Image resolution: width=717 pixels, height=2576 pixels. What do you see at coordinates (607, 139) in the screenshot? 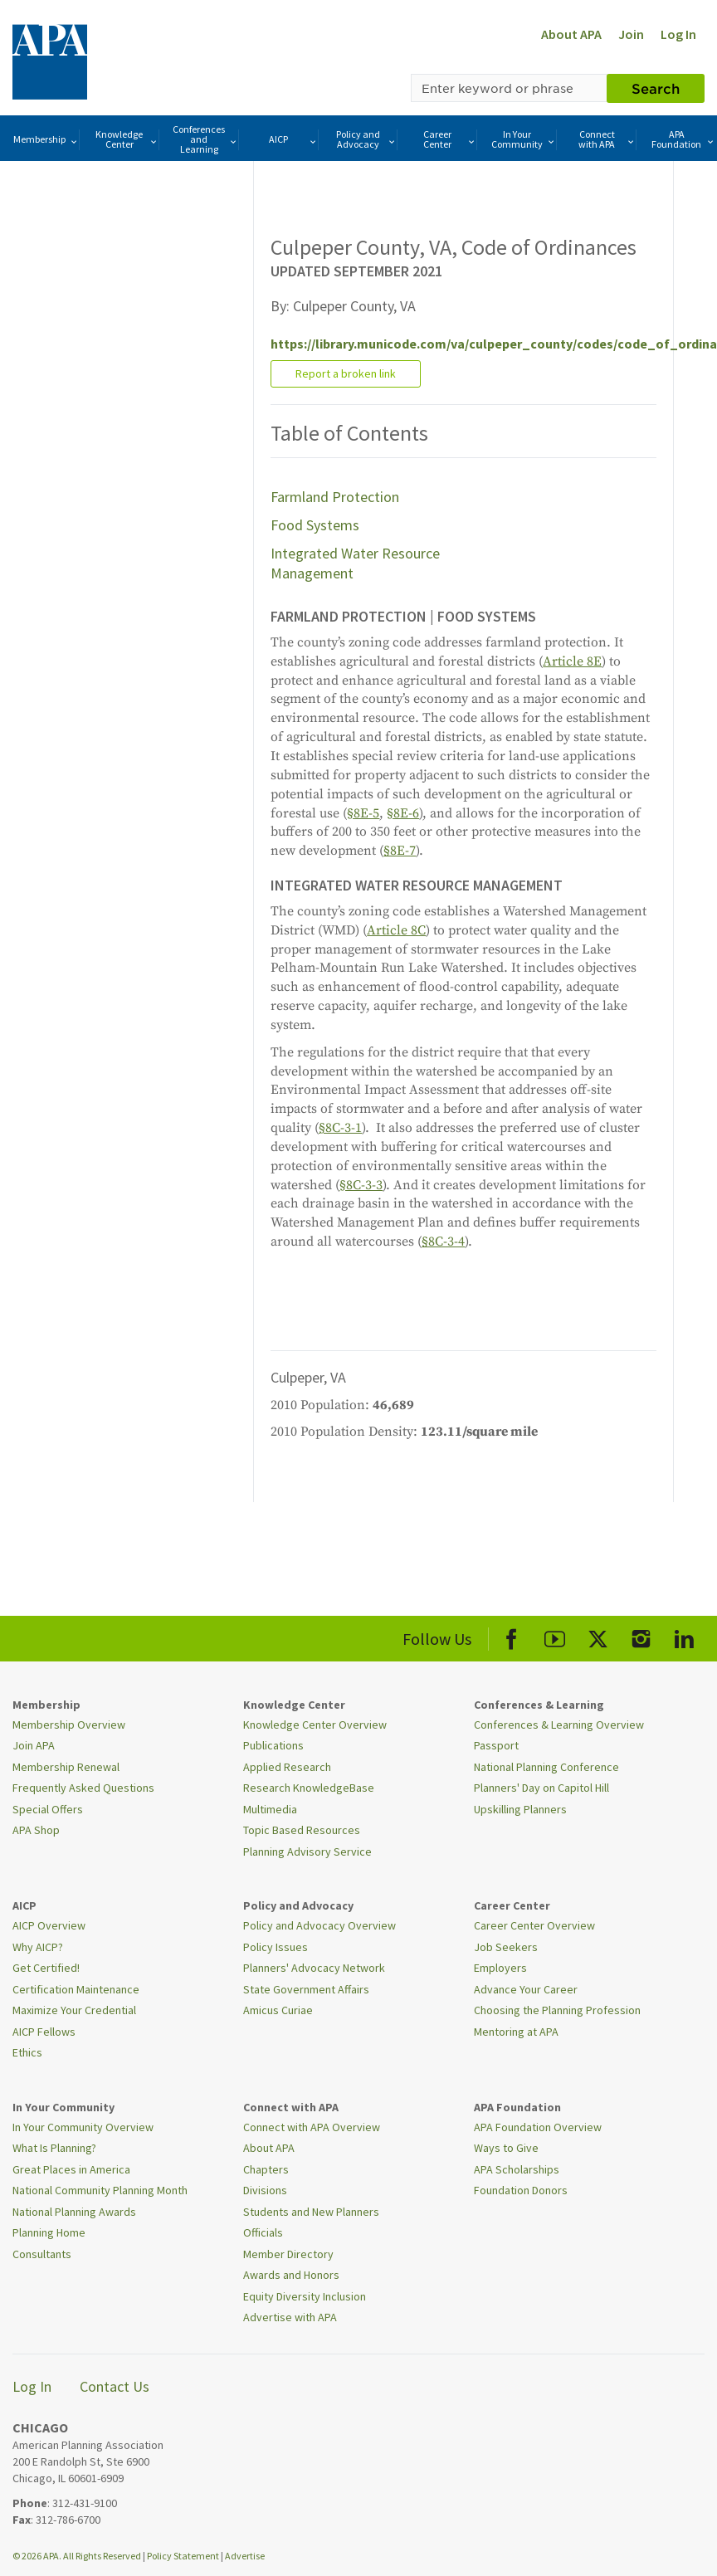
I see `Connect with APA` at bounding box center [607, 139].